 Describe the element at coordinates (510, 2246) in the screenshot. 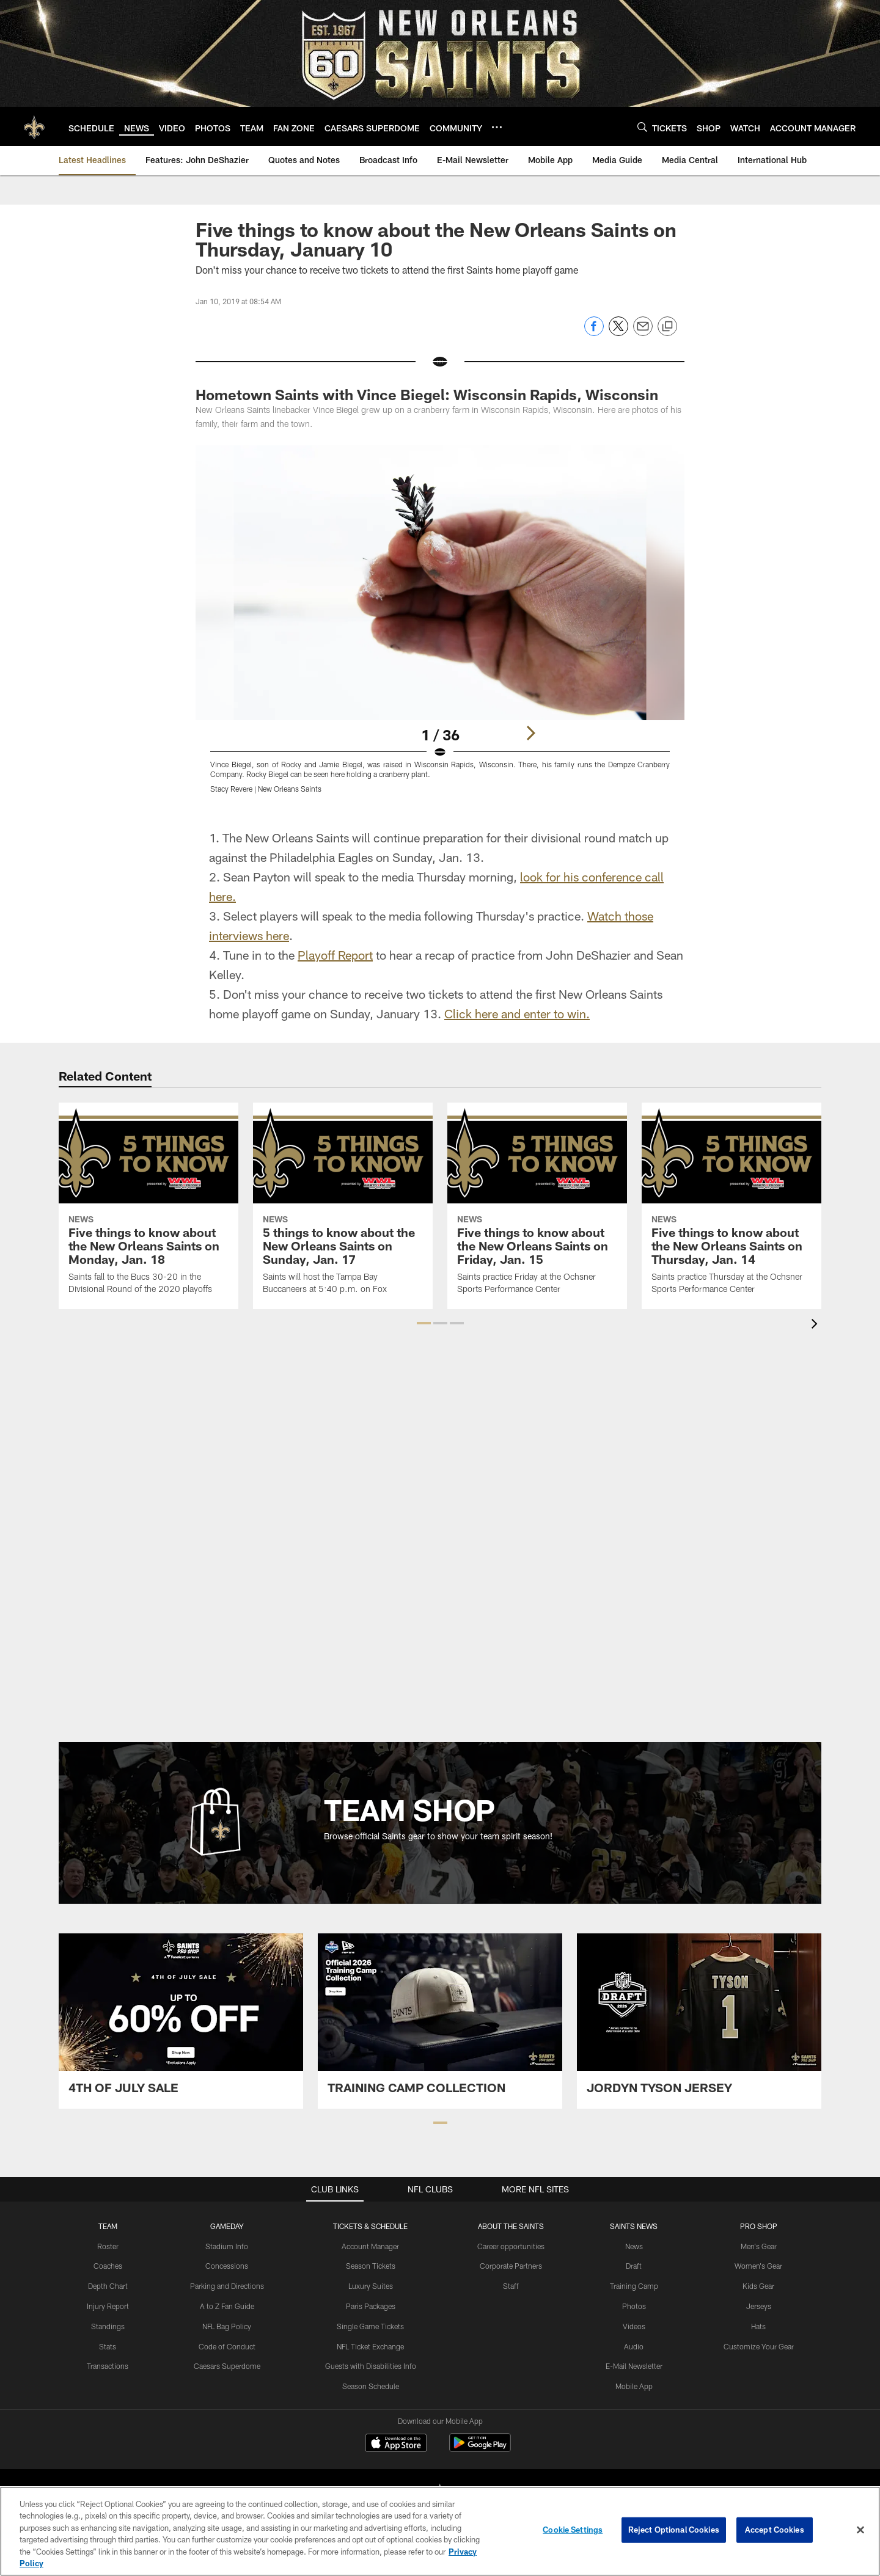

I see `Career opportunities` at that location.